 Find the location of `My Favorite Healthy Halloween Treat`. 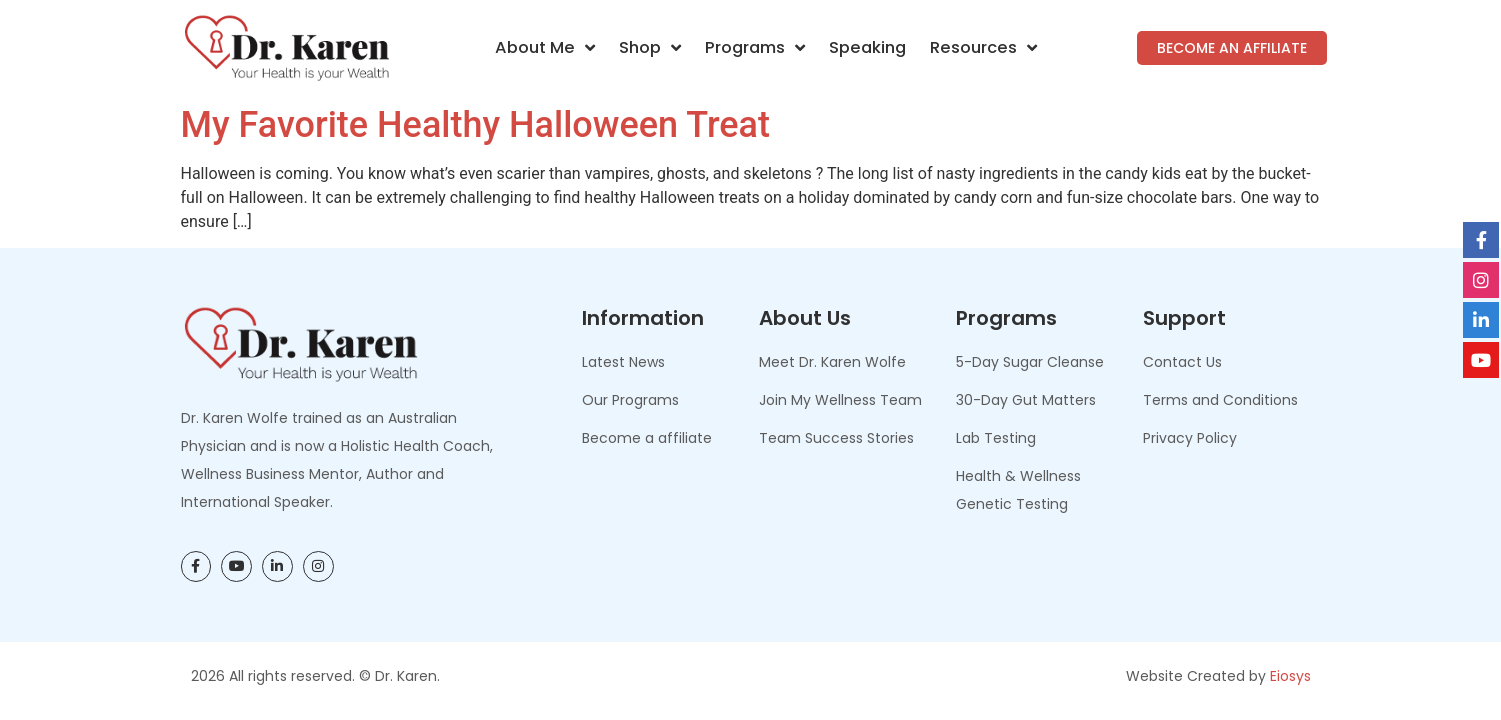

My Favorite Healthy Halloween Treat is located at coordinates (475, 125).